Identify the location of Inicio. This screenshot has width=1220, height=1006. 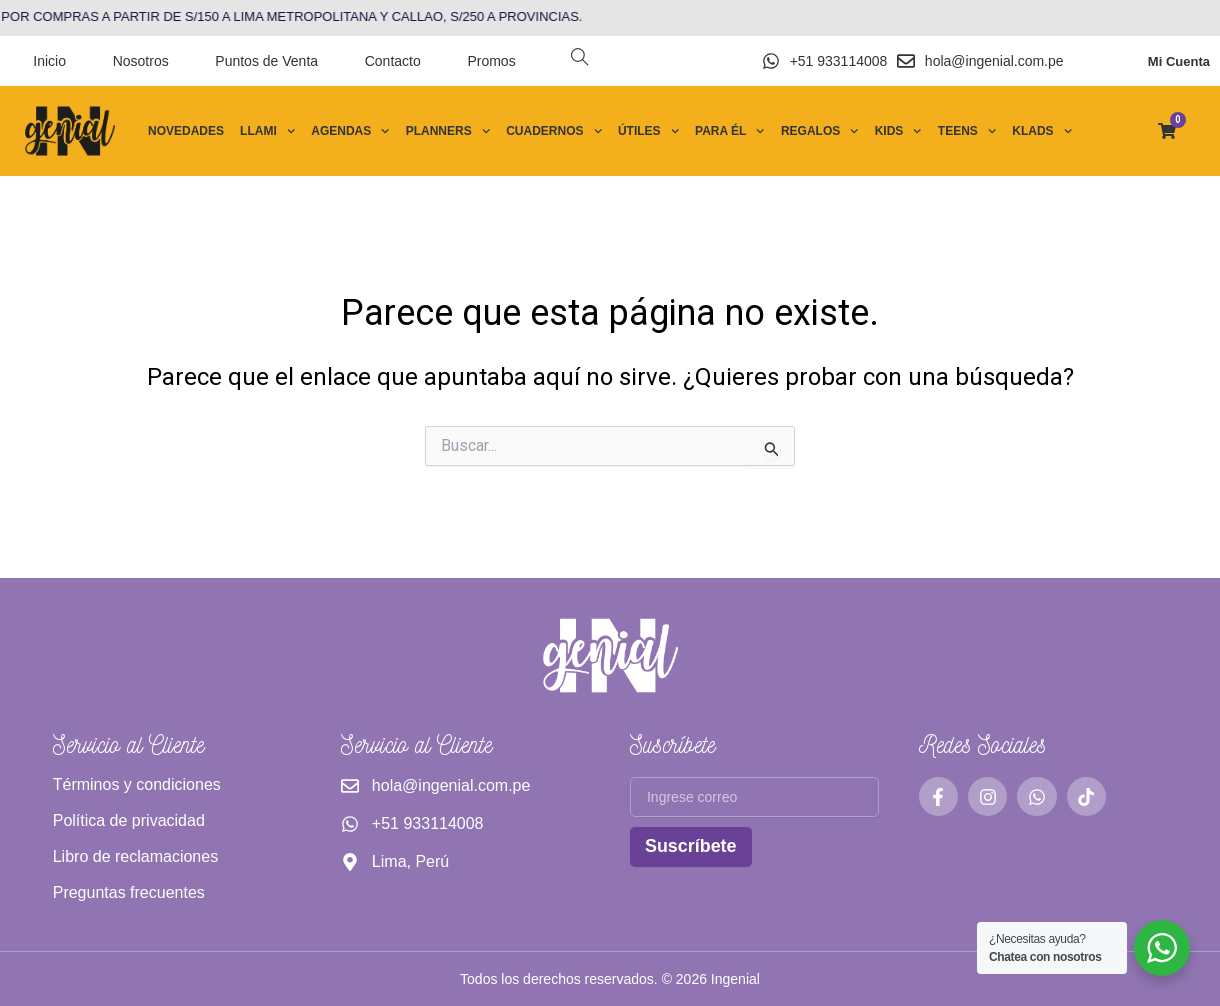
(49, 61).